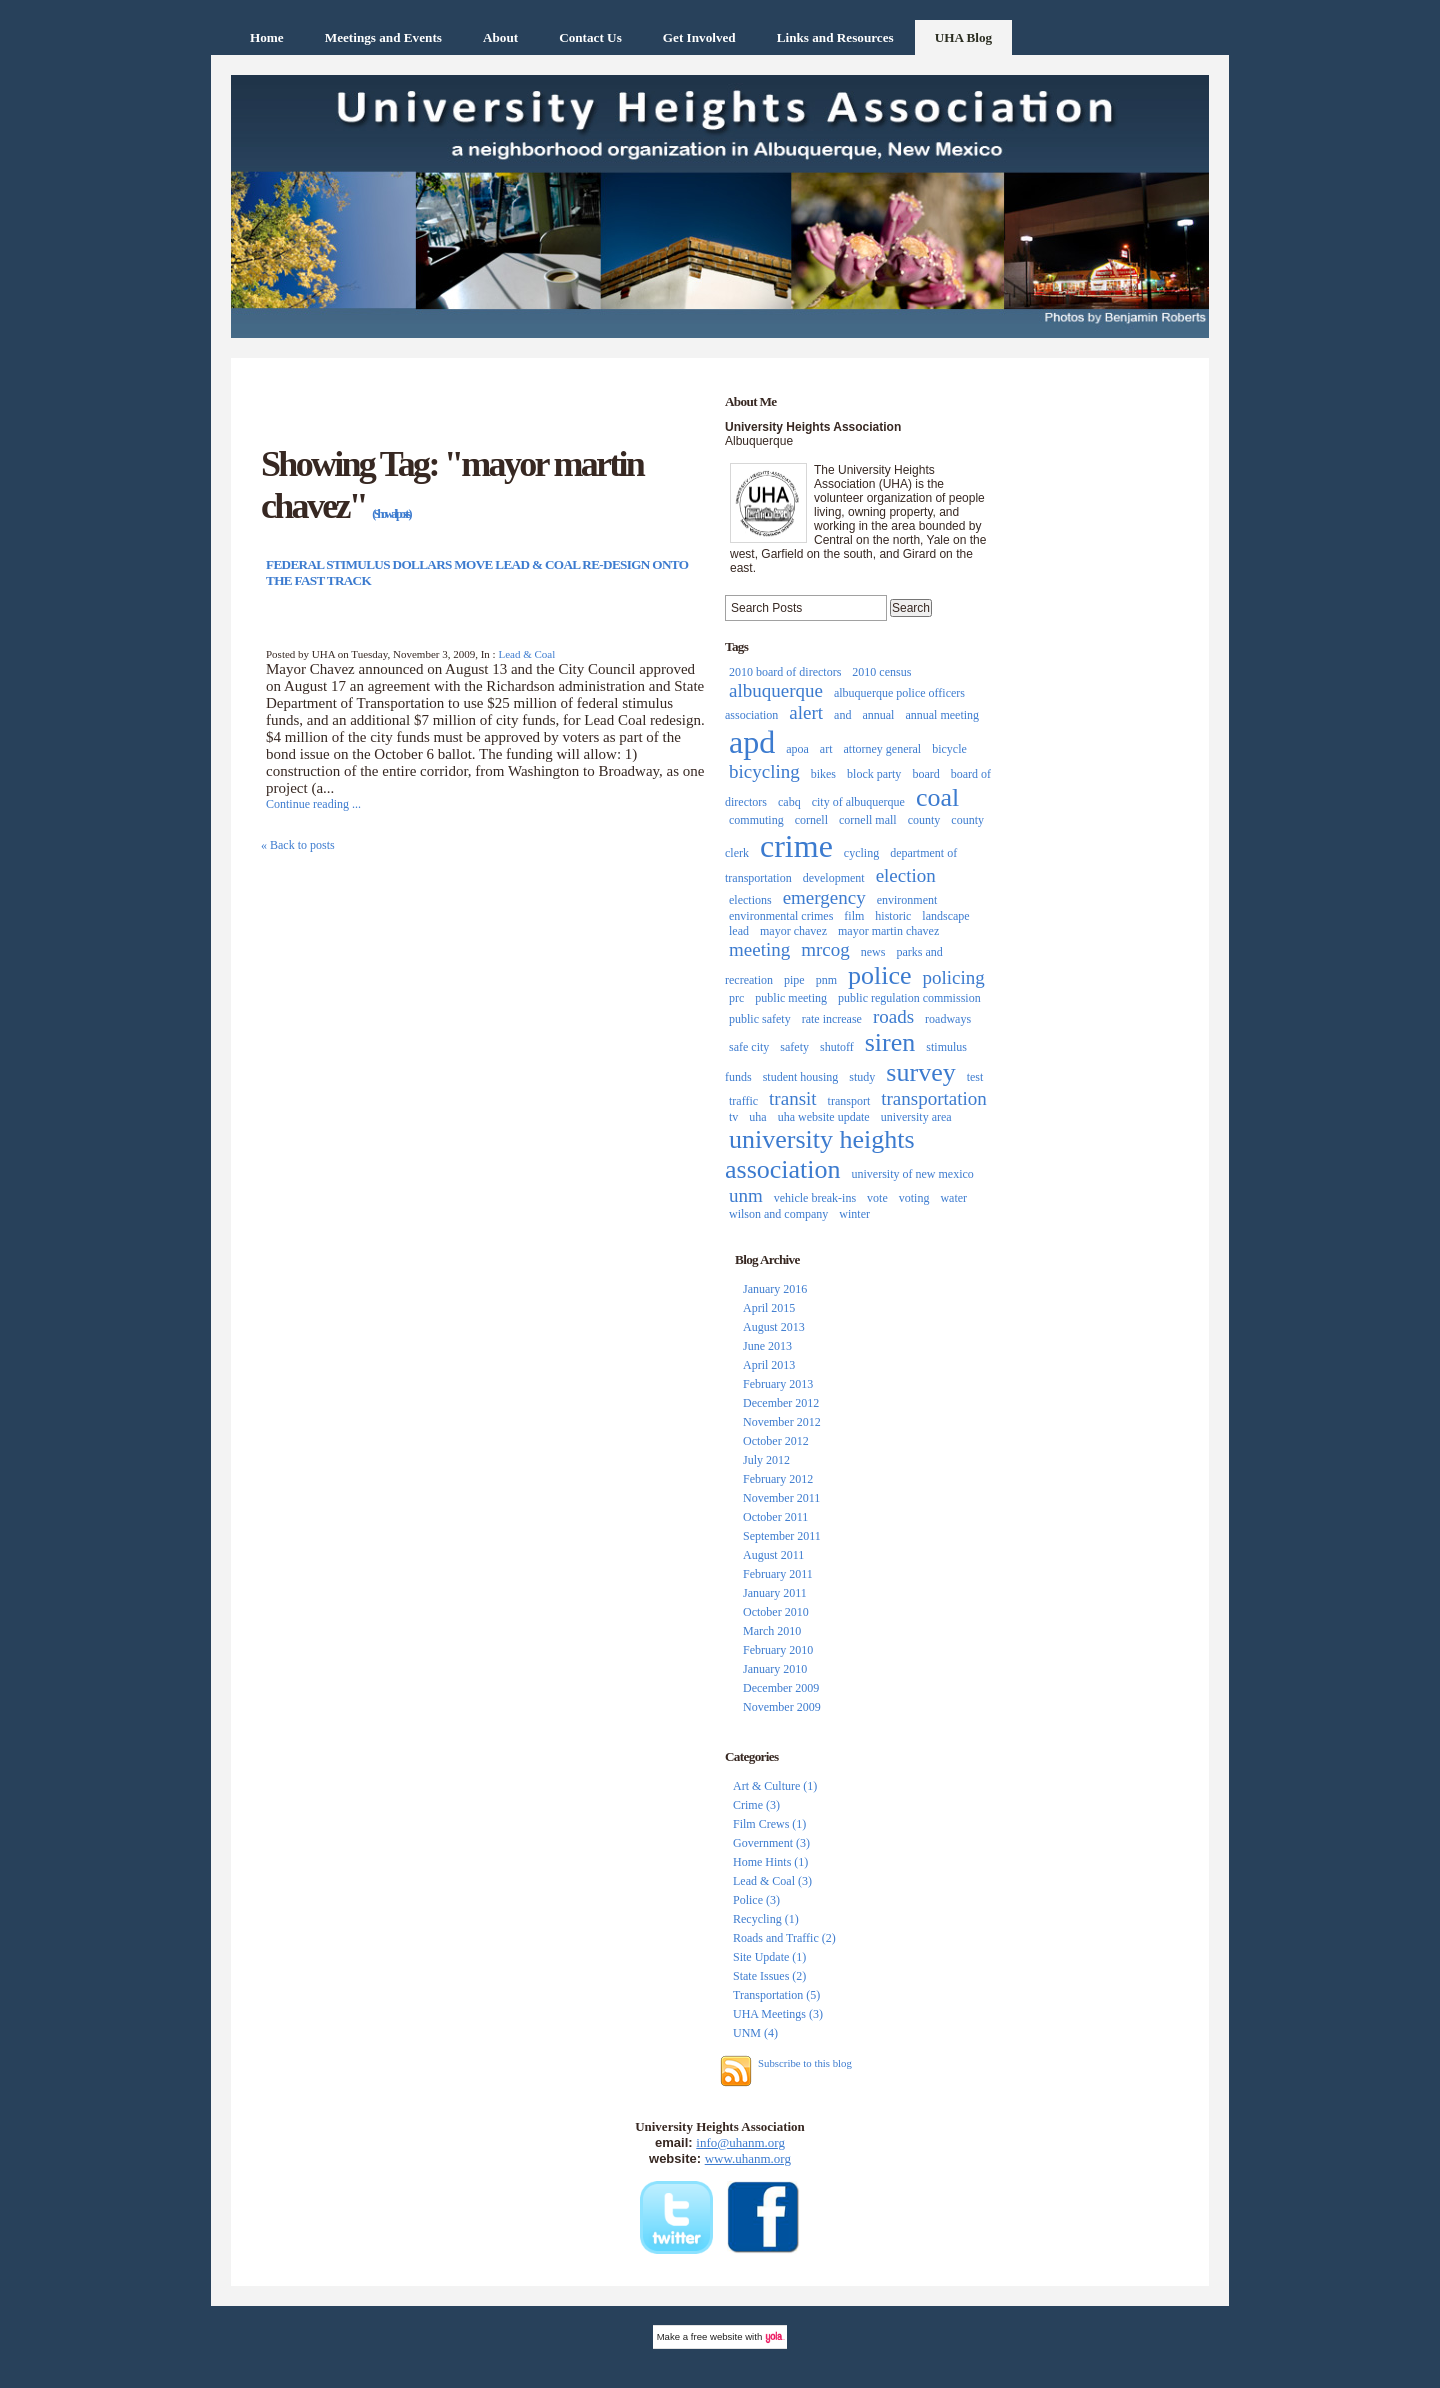 This screenshot has height=2388, width=1440. What do you see at coordinates (781, 1498) in the screenshot?
I see `November 2011` at bounding box center [781, 1498].